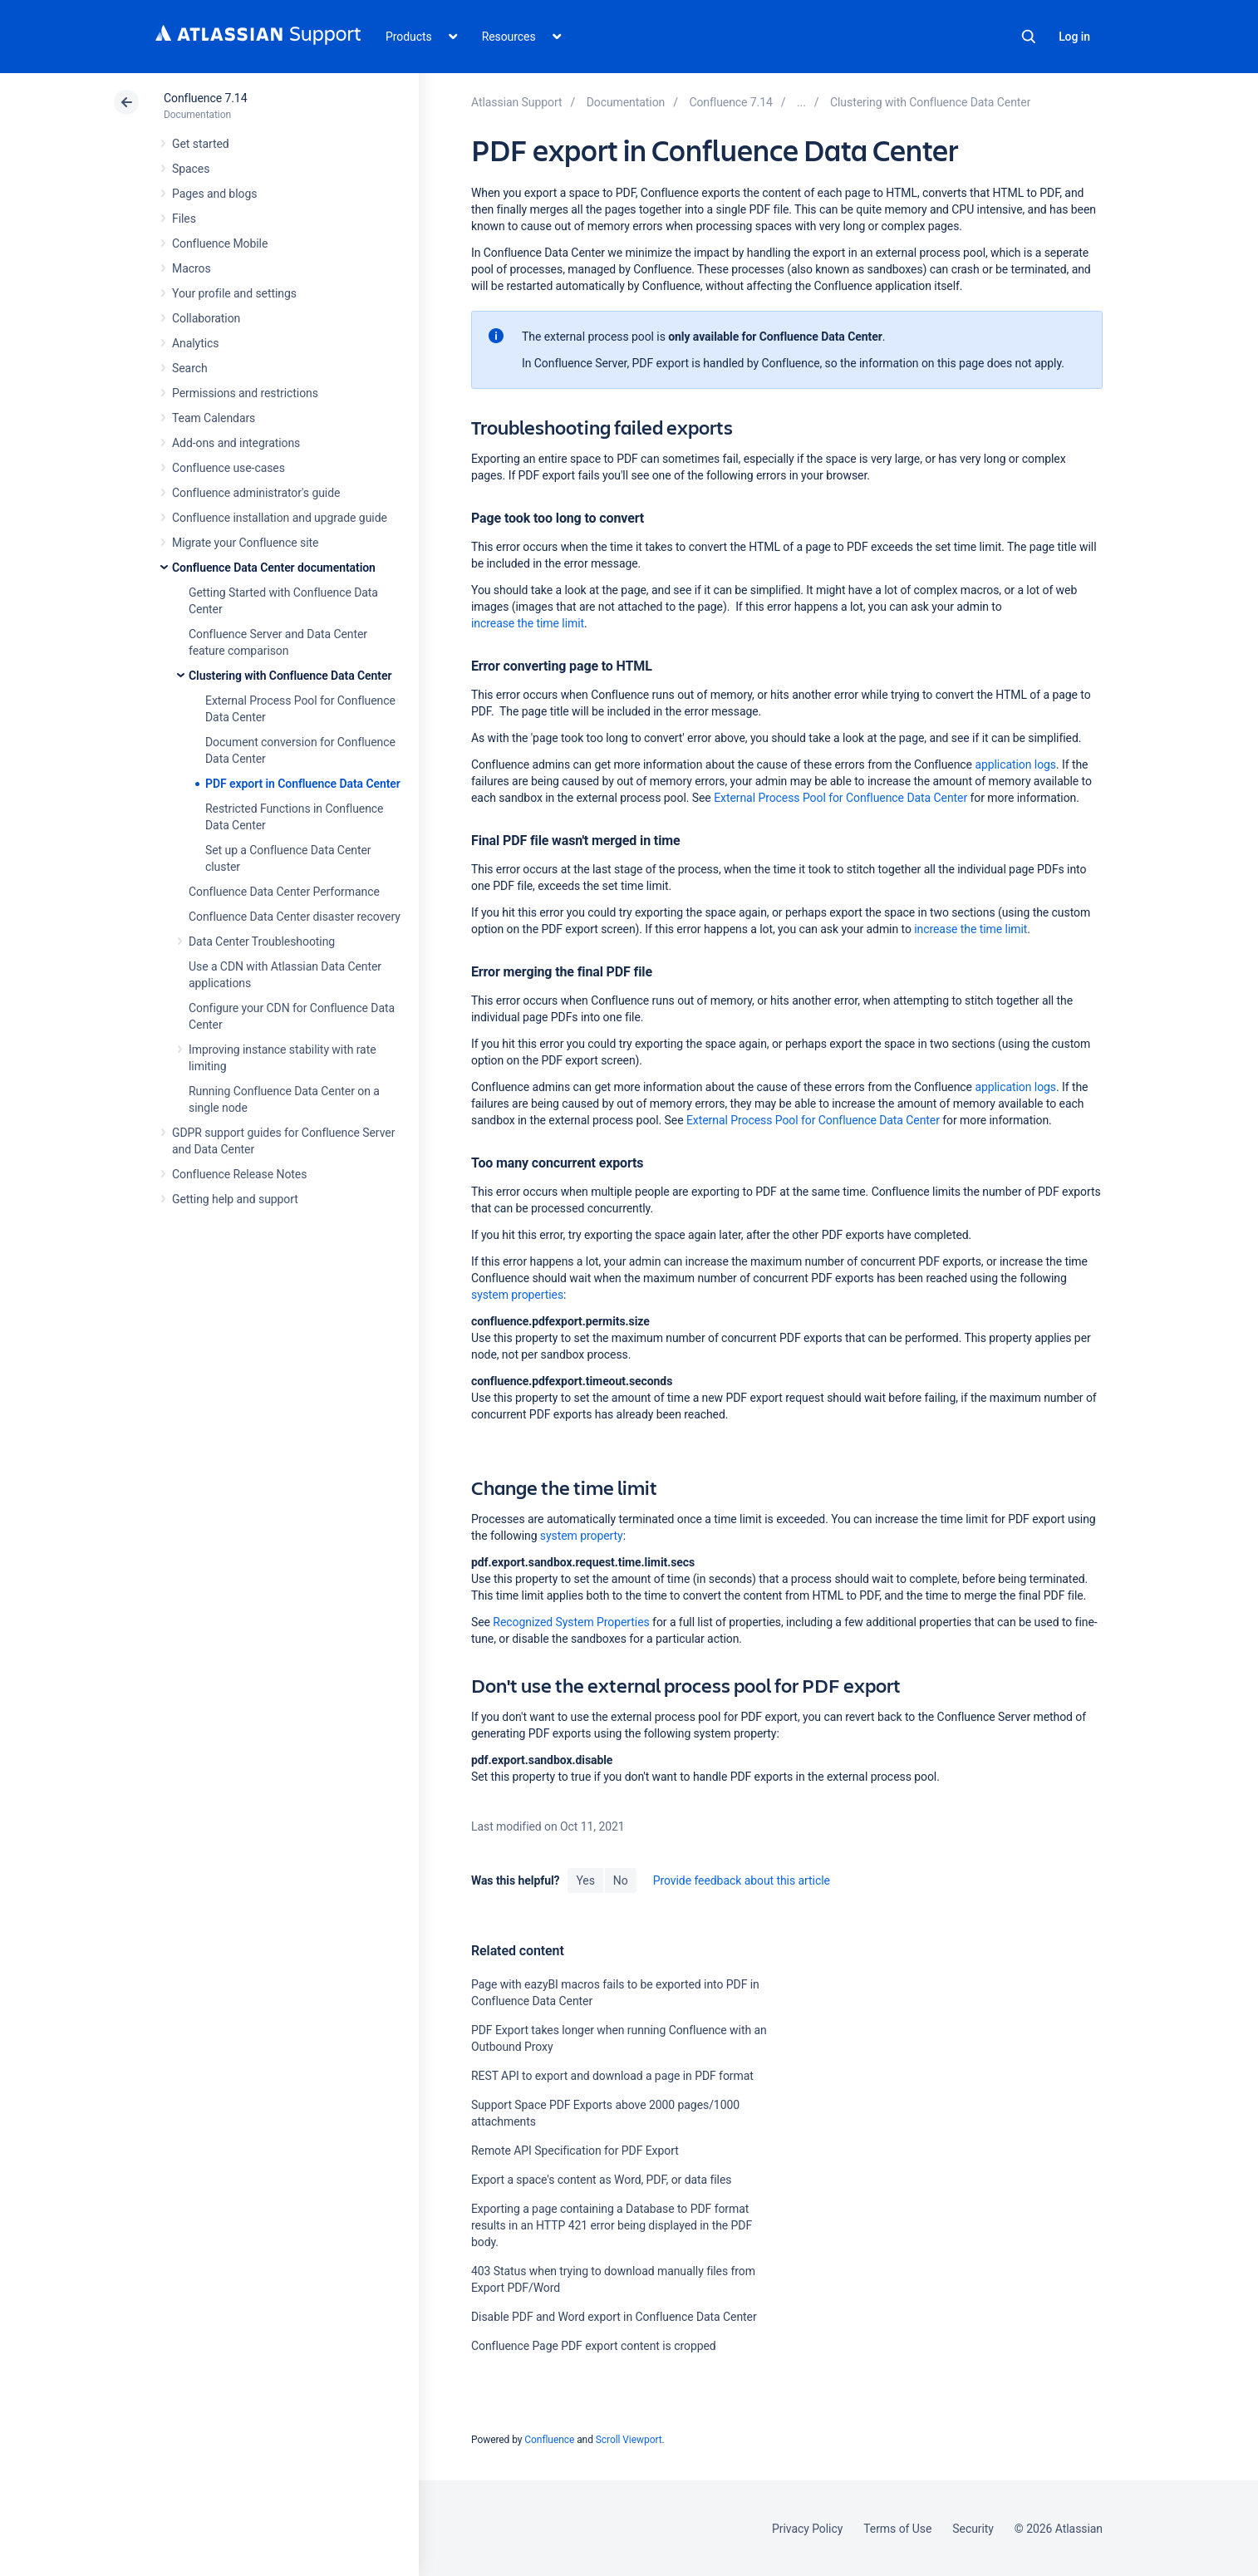  Describe the element at coordinates (262, 941) in the screenshot. I see `Data Center Troubleshooting` at that location.